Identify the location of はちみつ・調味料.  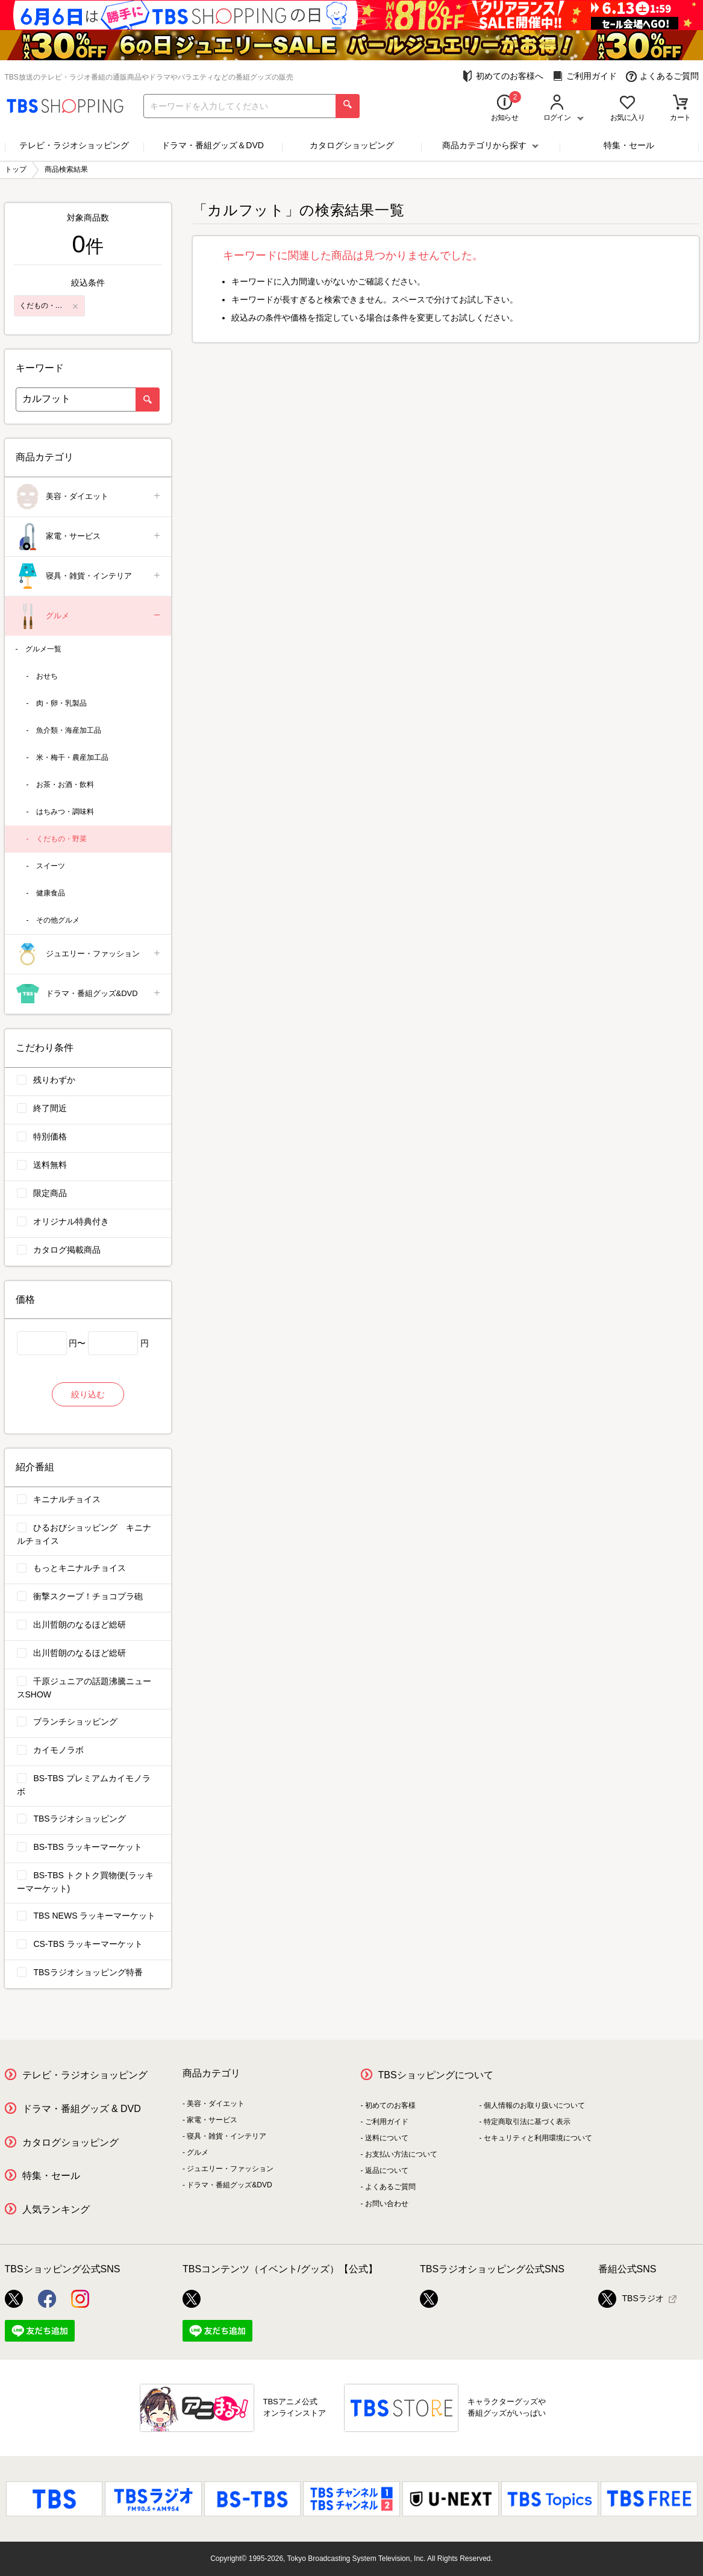
(65, 811).